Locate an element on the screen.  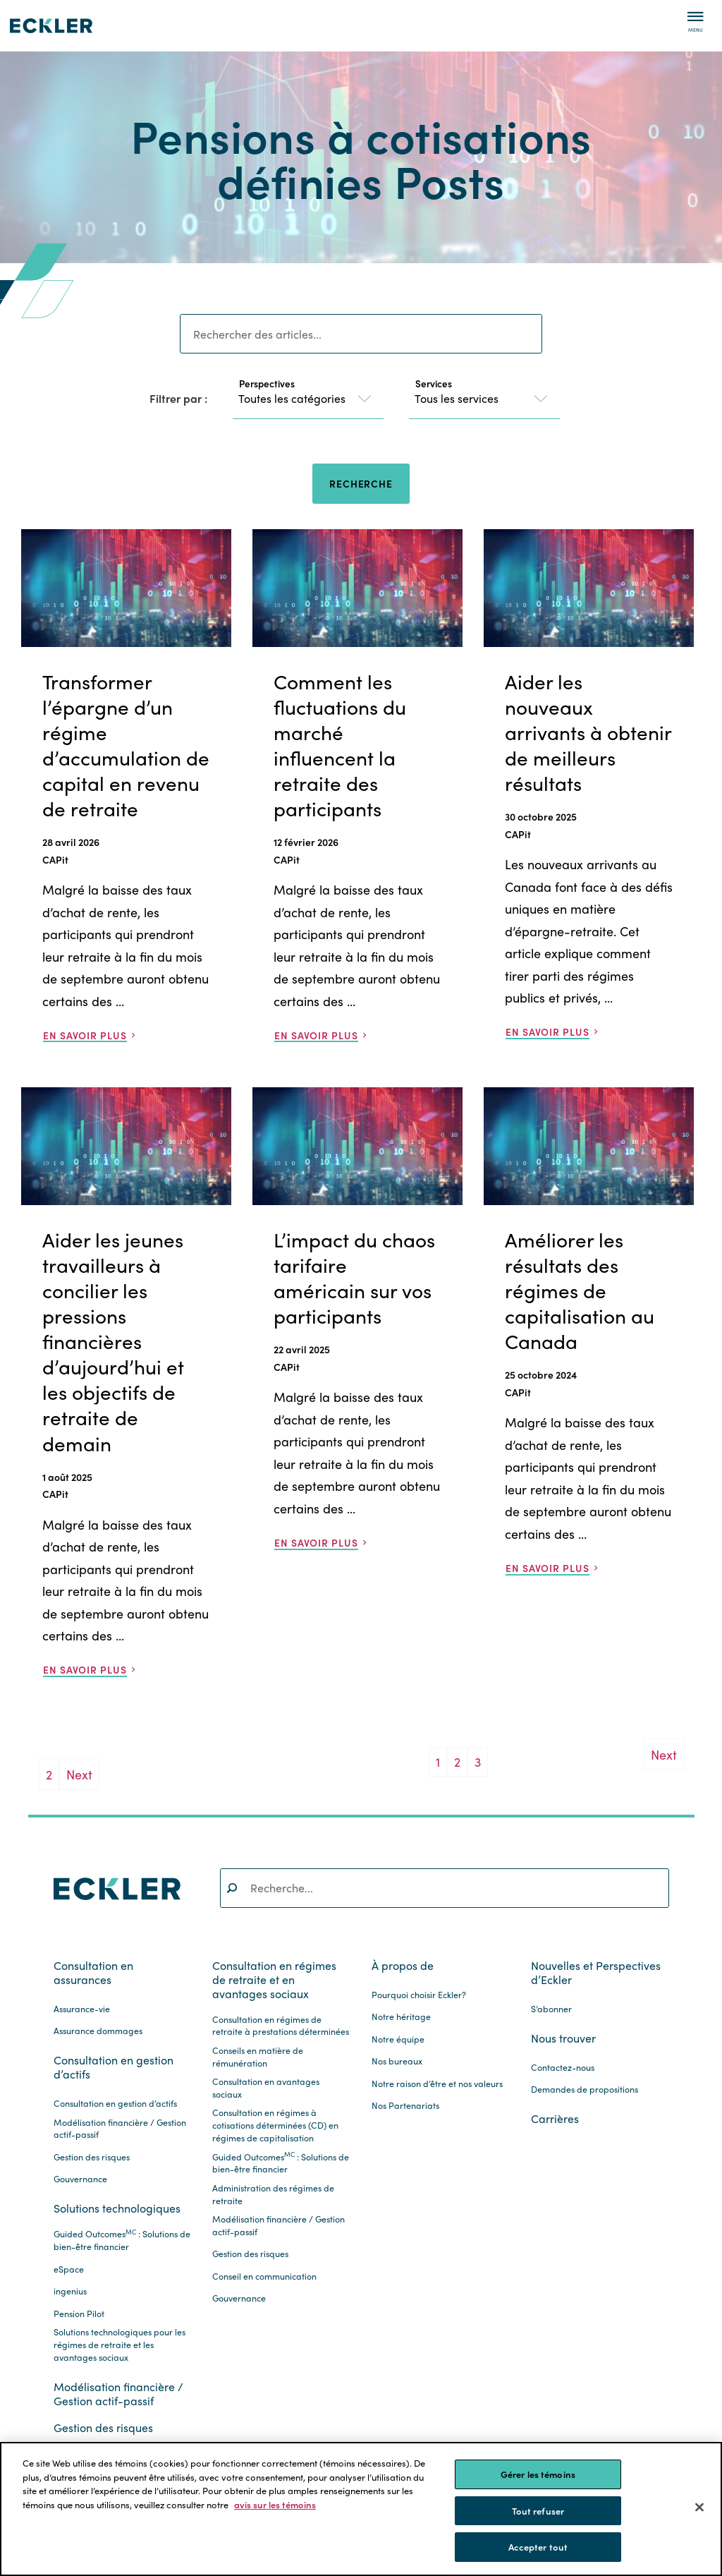
Gérer les témoins is located at coordinates (538, 2474).